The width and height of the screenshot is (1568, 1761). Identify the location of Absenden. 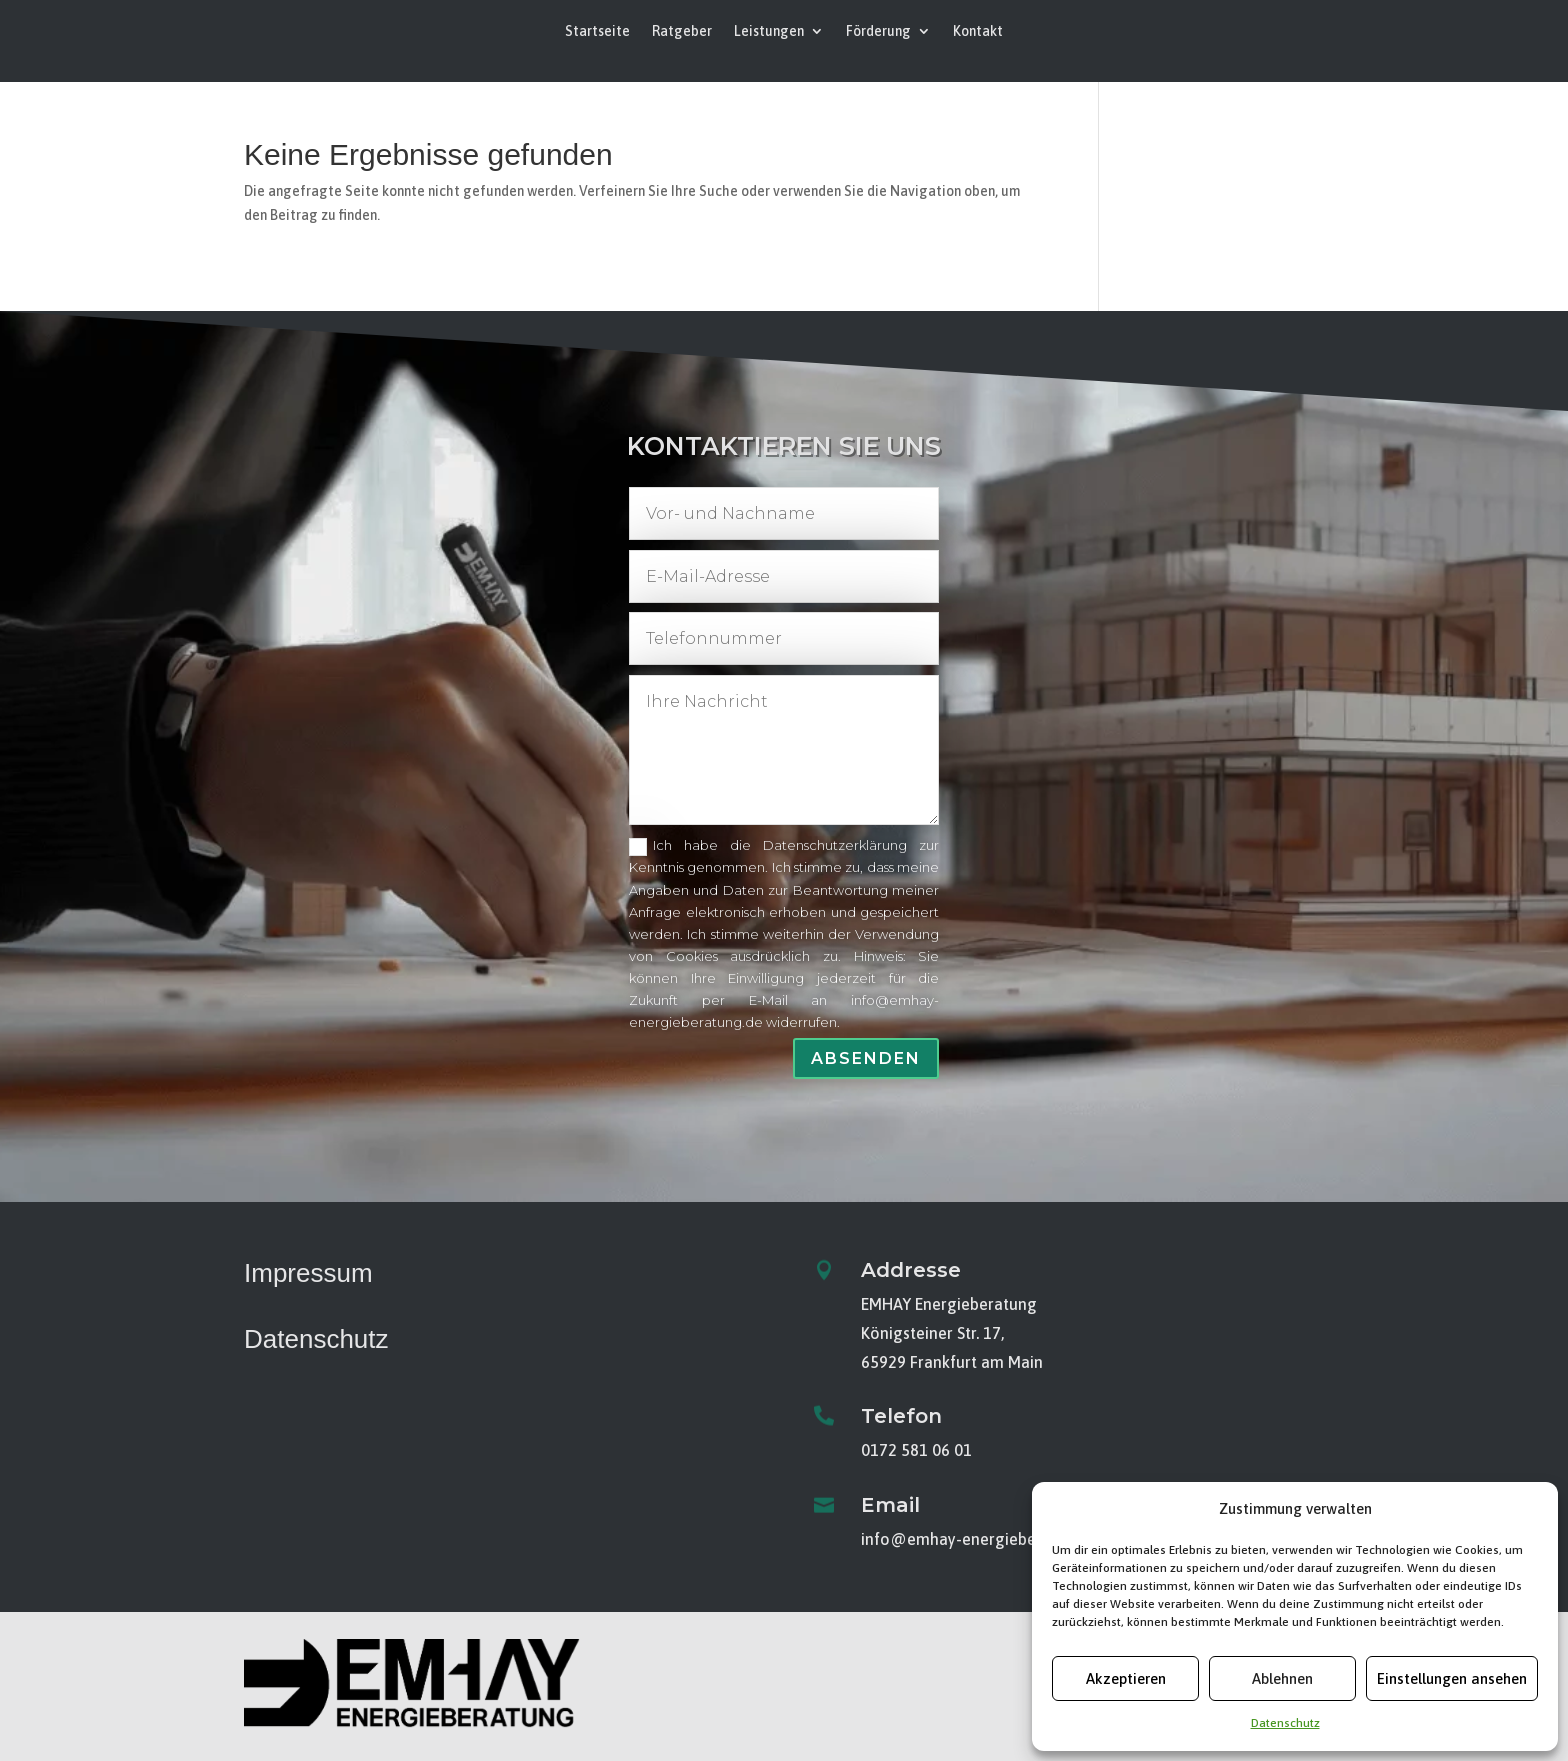
(866, 1055).